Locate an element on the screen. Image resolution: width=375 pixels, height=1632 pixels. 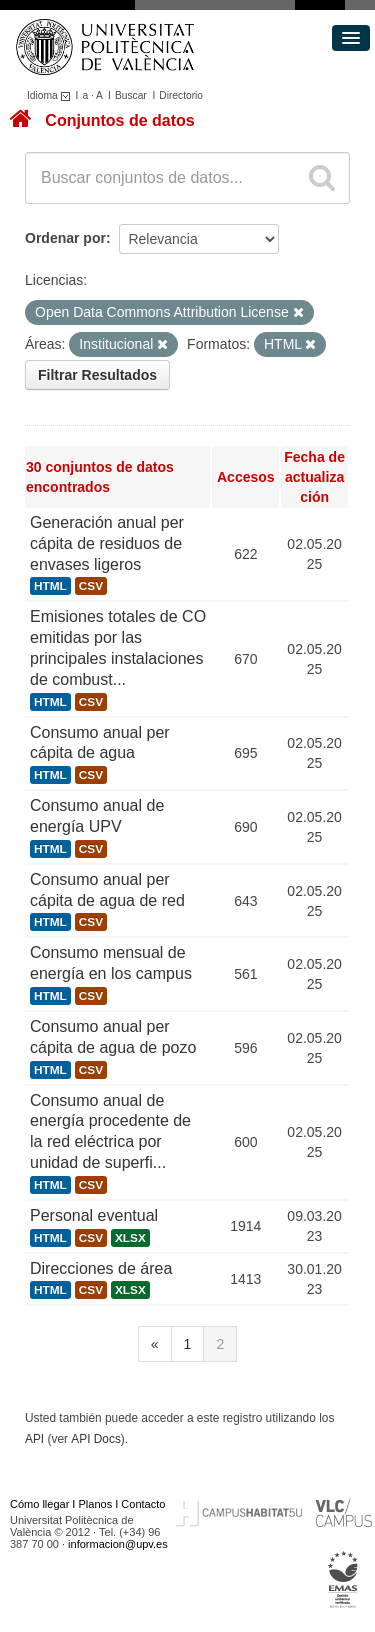
Direcciones de área is located at coordinates (101, 1268).